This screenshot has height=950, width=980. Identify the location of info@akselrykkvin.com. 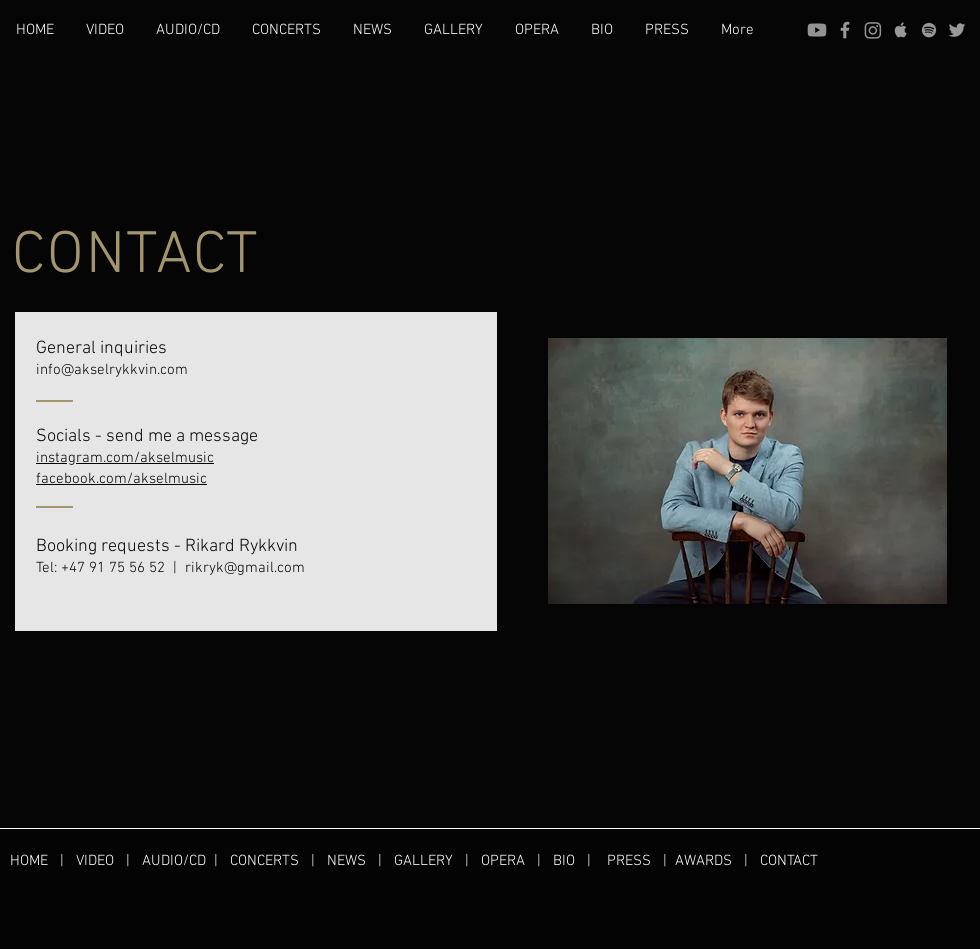
(112, 370).